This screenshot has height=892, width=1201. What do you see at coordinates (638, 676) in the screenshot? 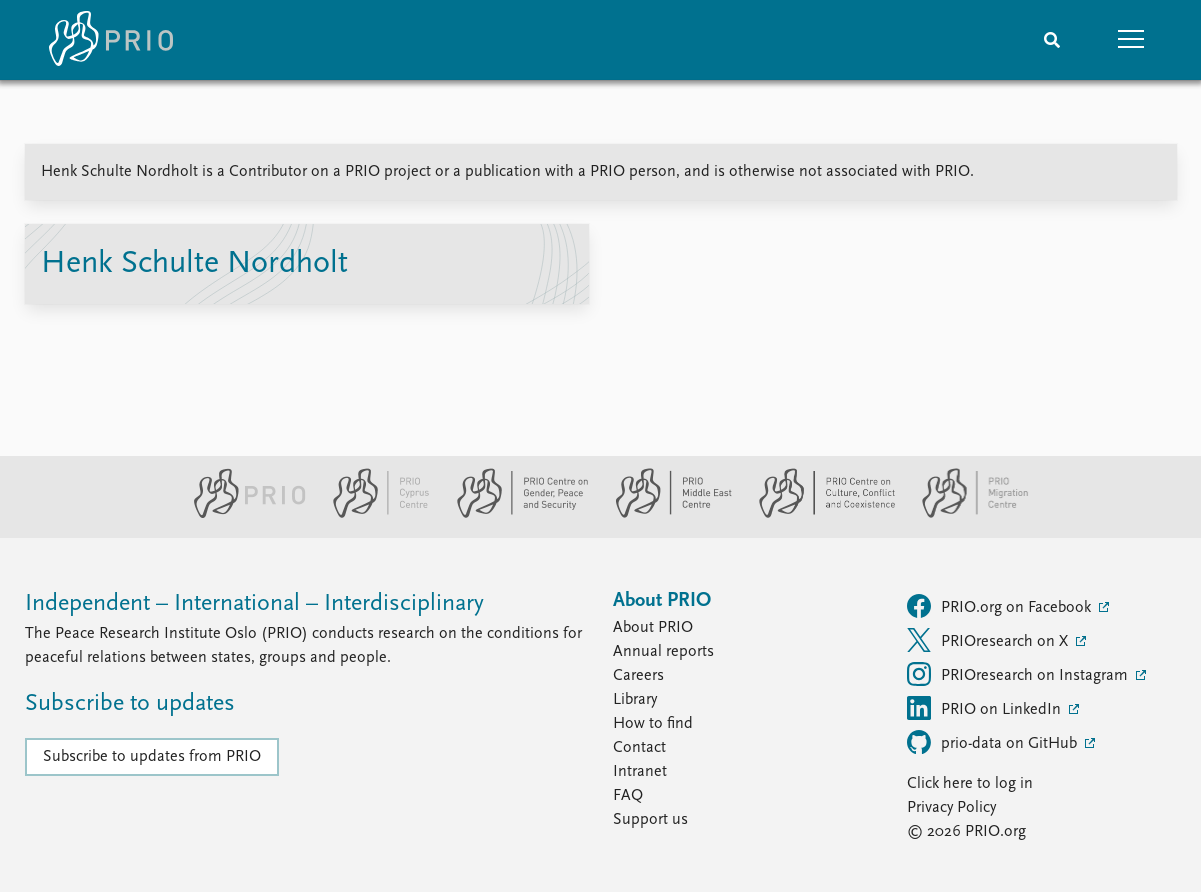
I see `Careers` at bounding box center [638, 676].